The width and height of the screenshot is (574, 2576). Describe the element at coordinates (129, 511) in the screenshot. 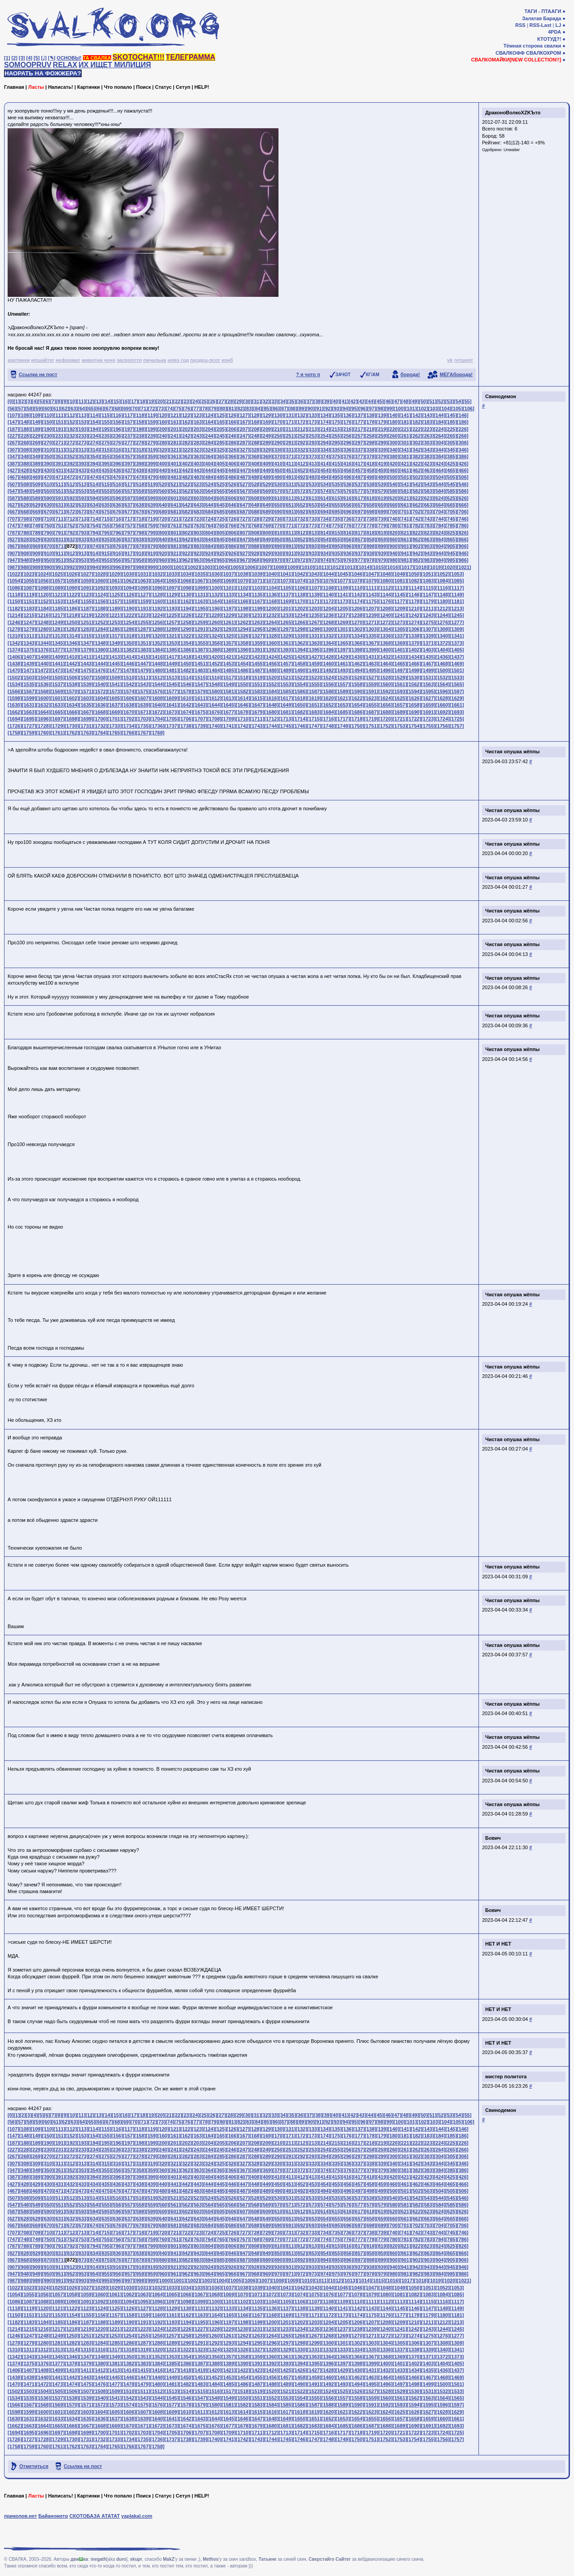

I see `[677]` at that location.